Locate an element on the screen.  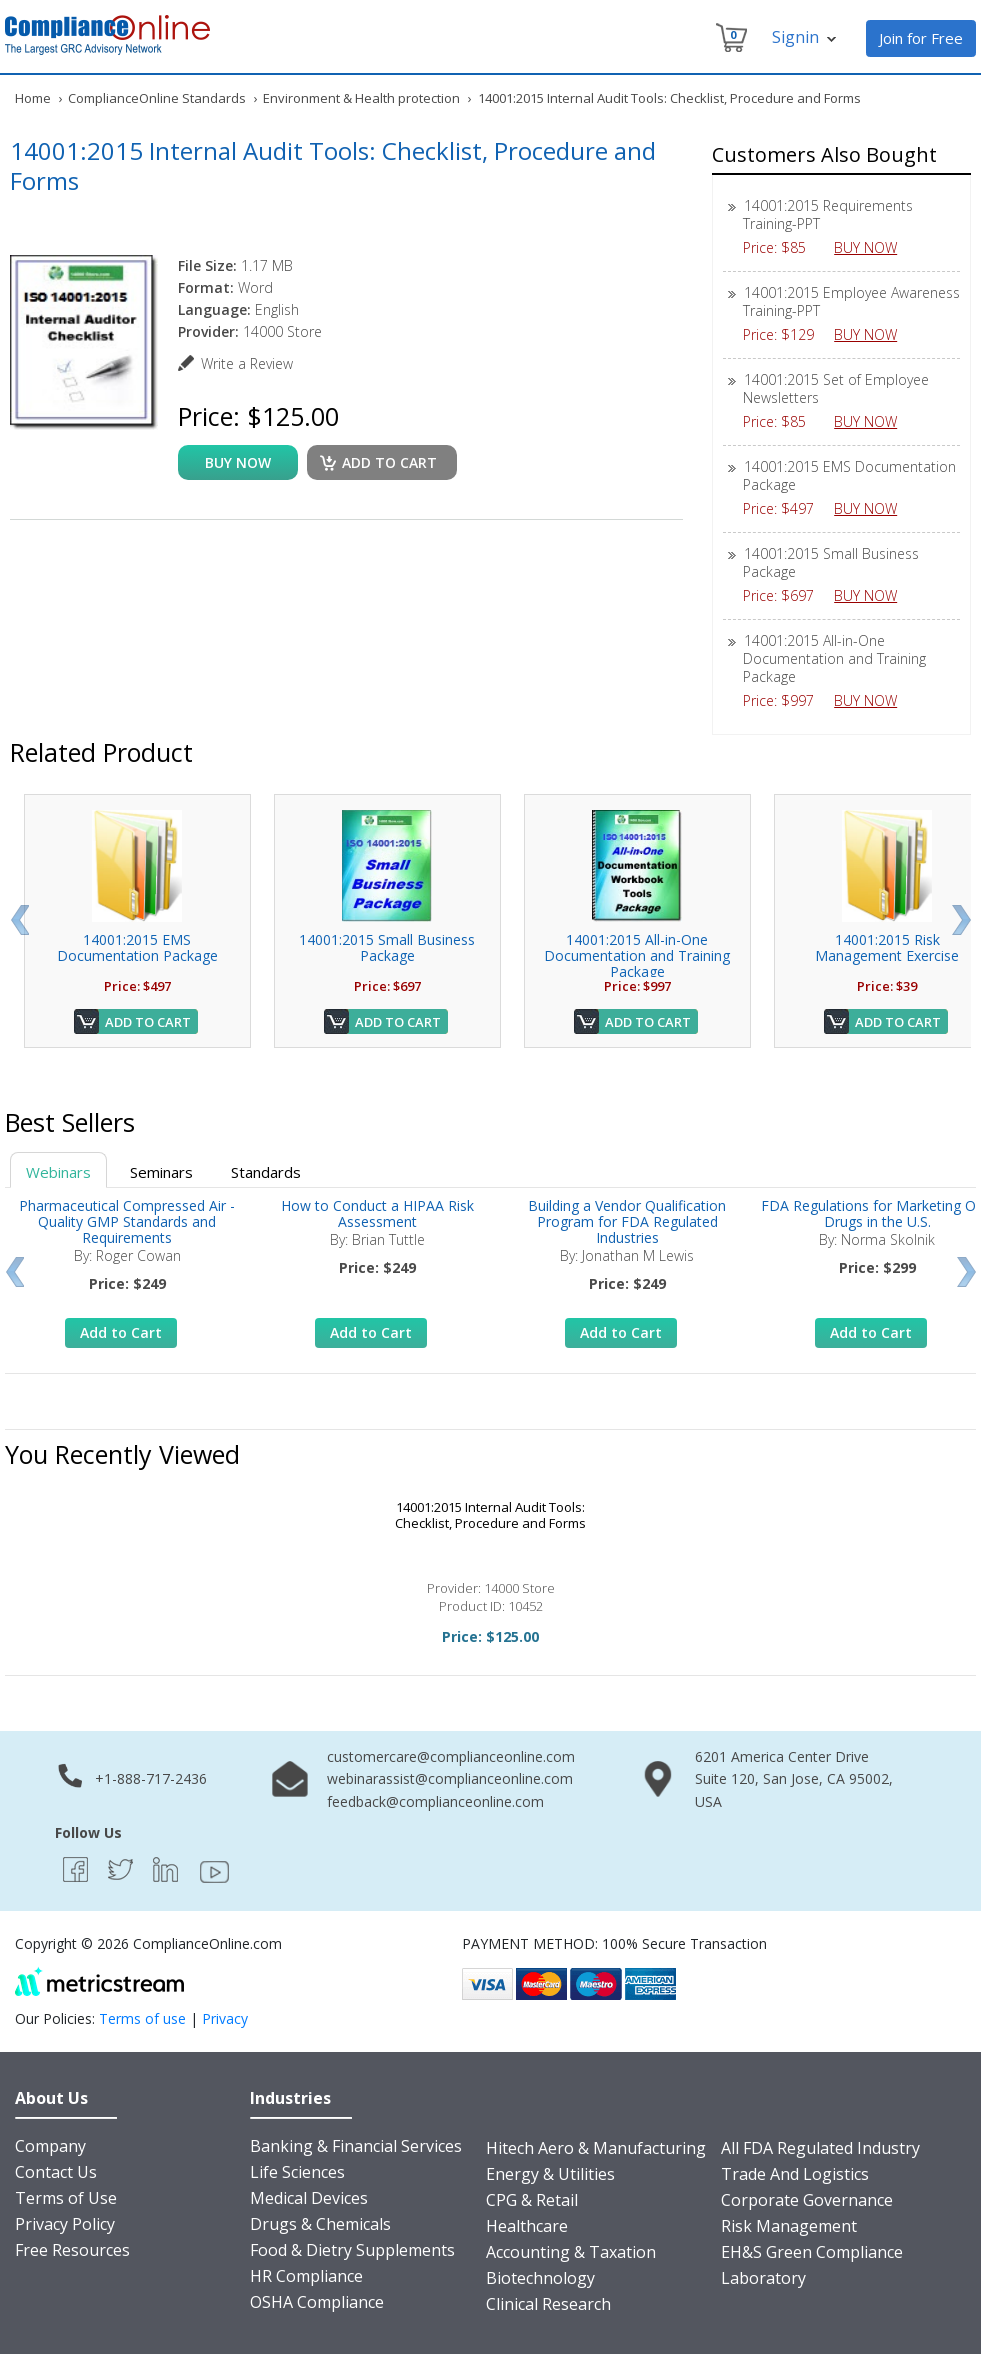
OSHA Compliance is located at coordinates (317, 2302).